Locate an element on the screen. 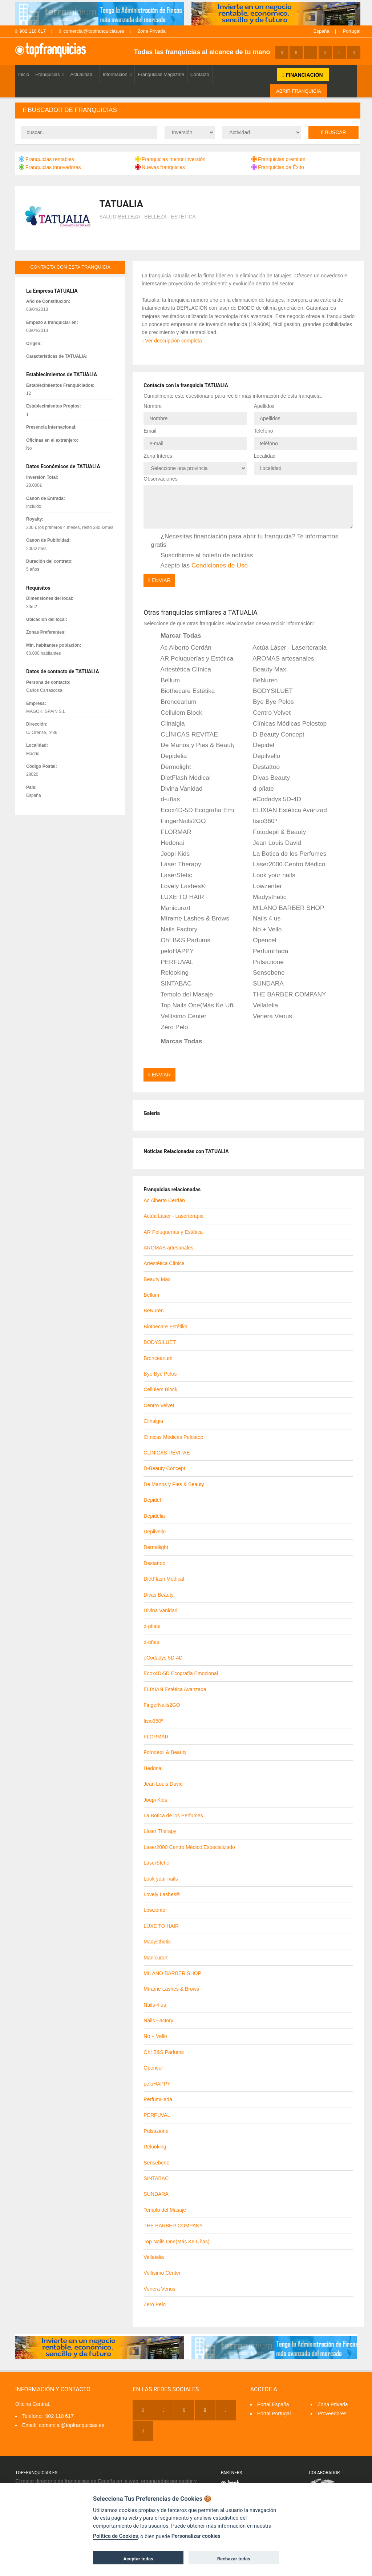  Oh! B&S Parfums is located at coordinates (180, 940).